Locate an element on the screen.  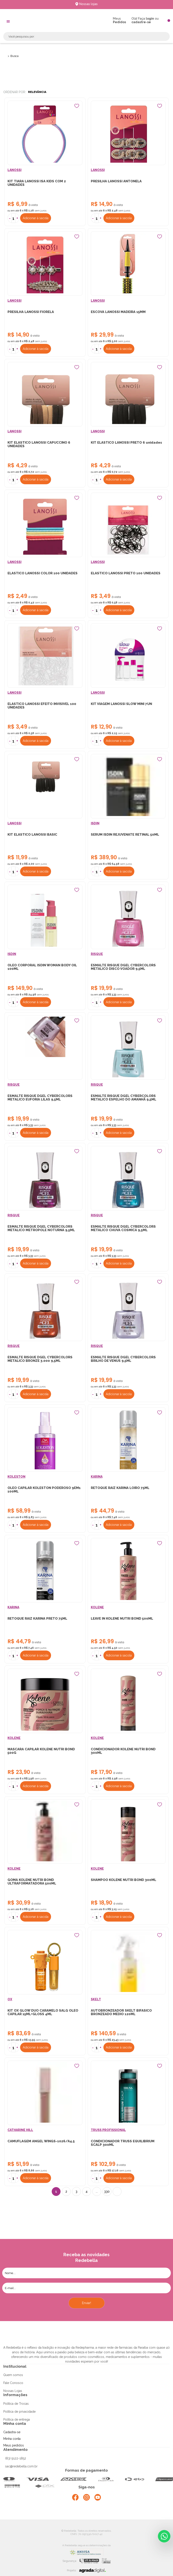
KIT TIARA LANOSSI ISA KIDS COM 2 UNIDADES is located at coordinates (37, 183).